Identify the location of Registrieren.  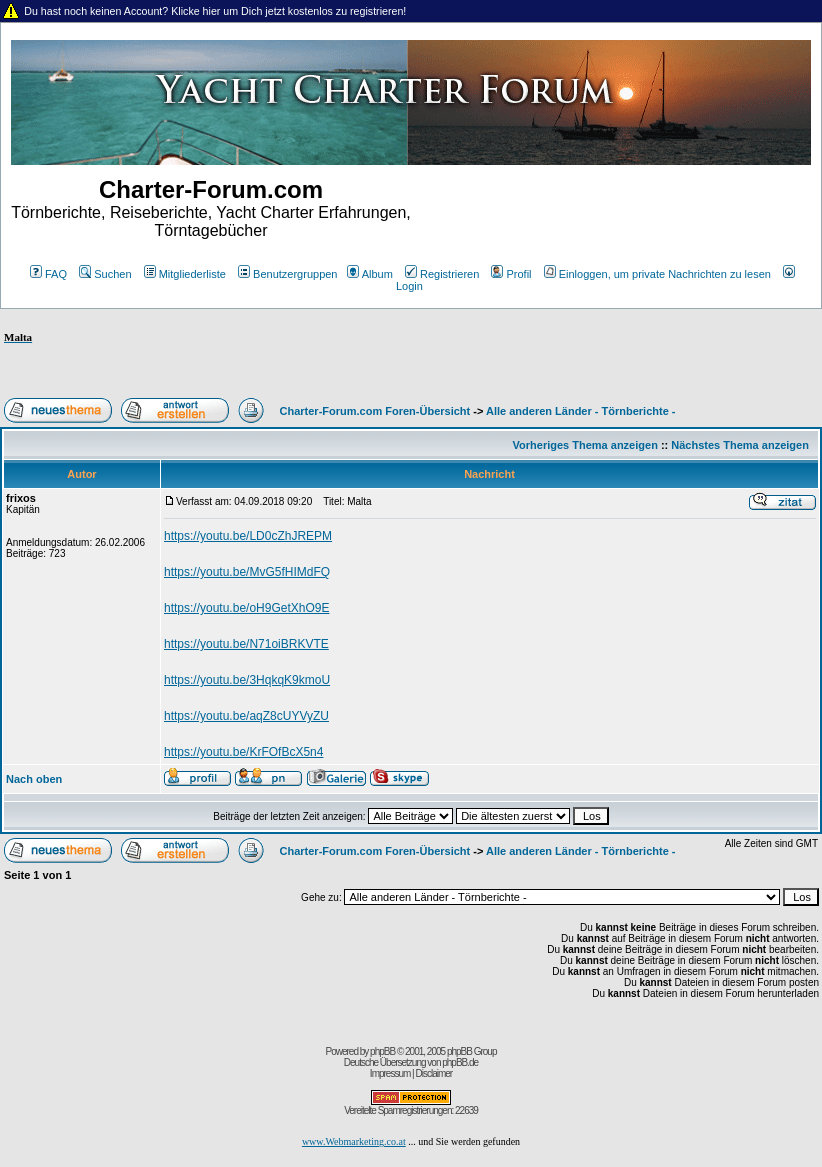
(442, 274).